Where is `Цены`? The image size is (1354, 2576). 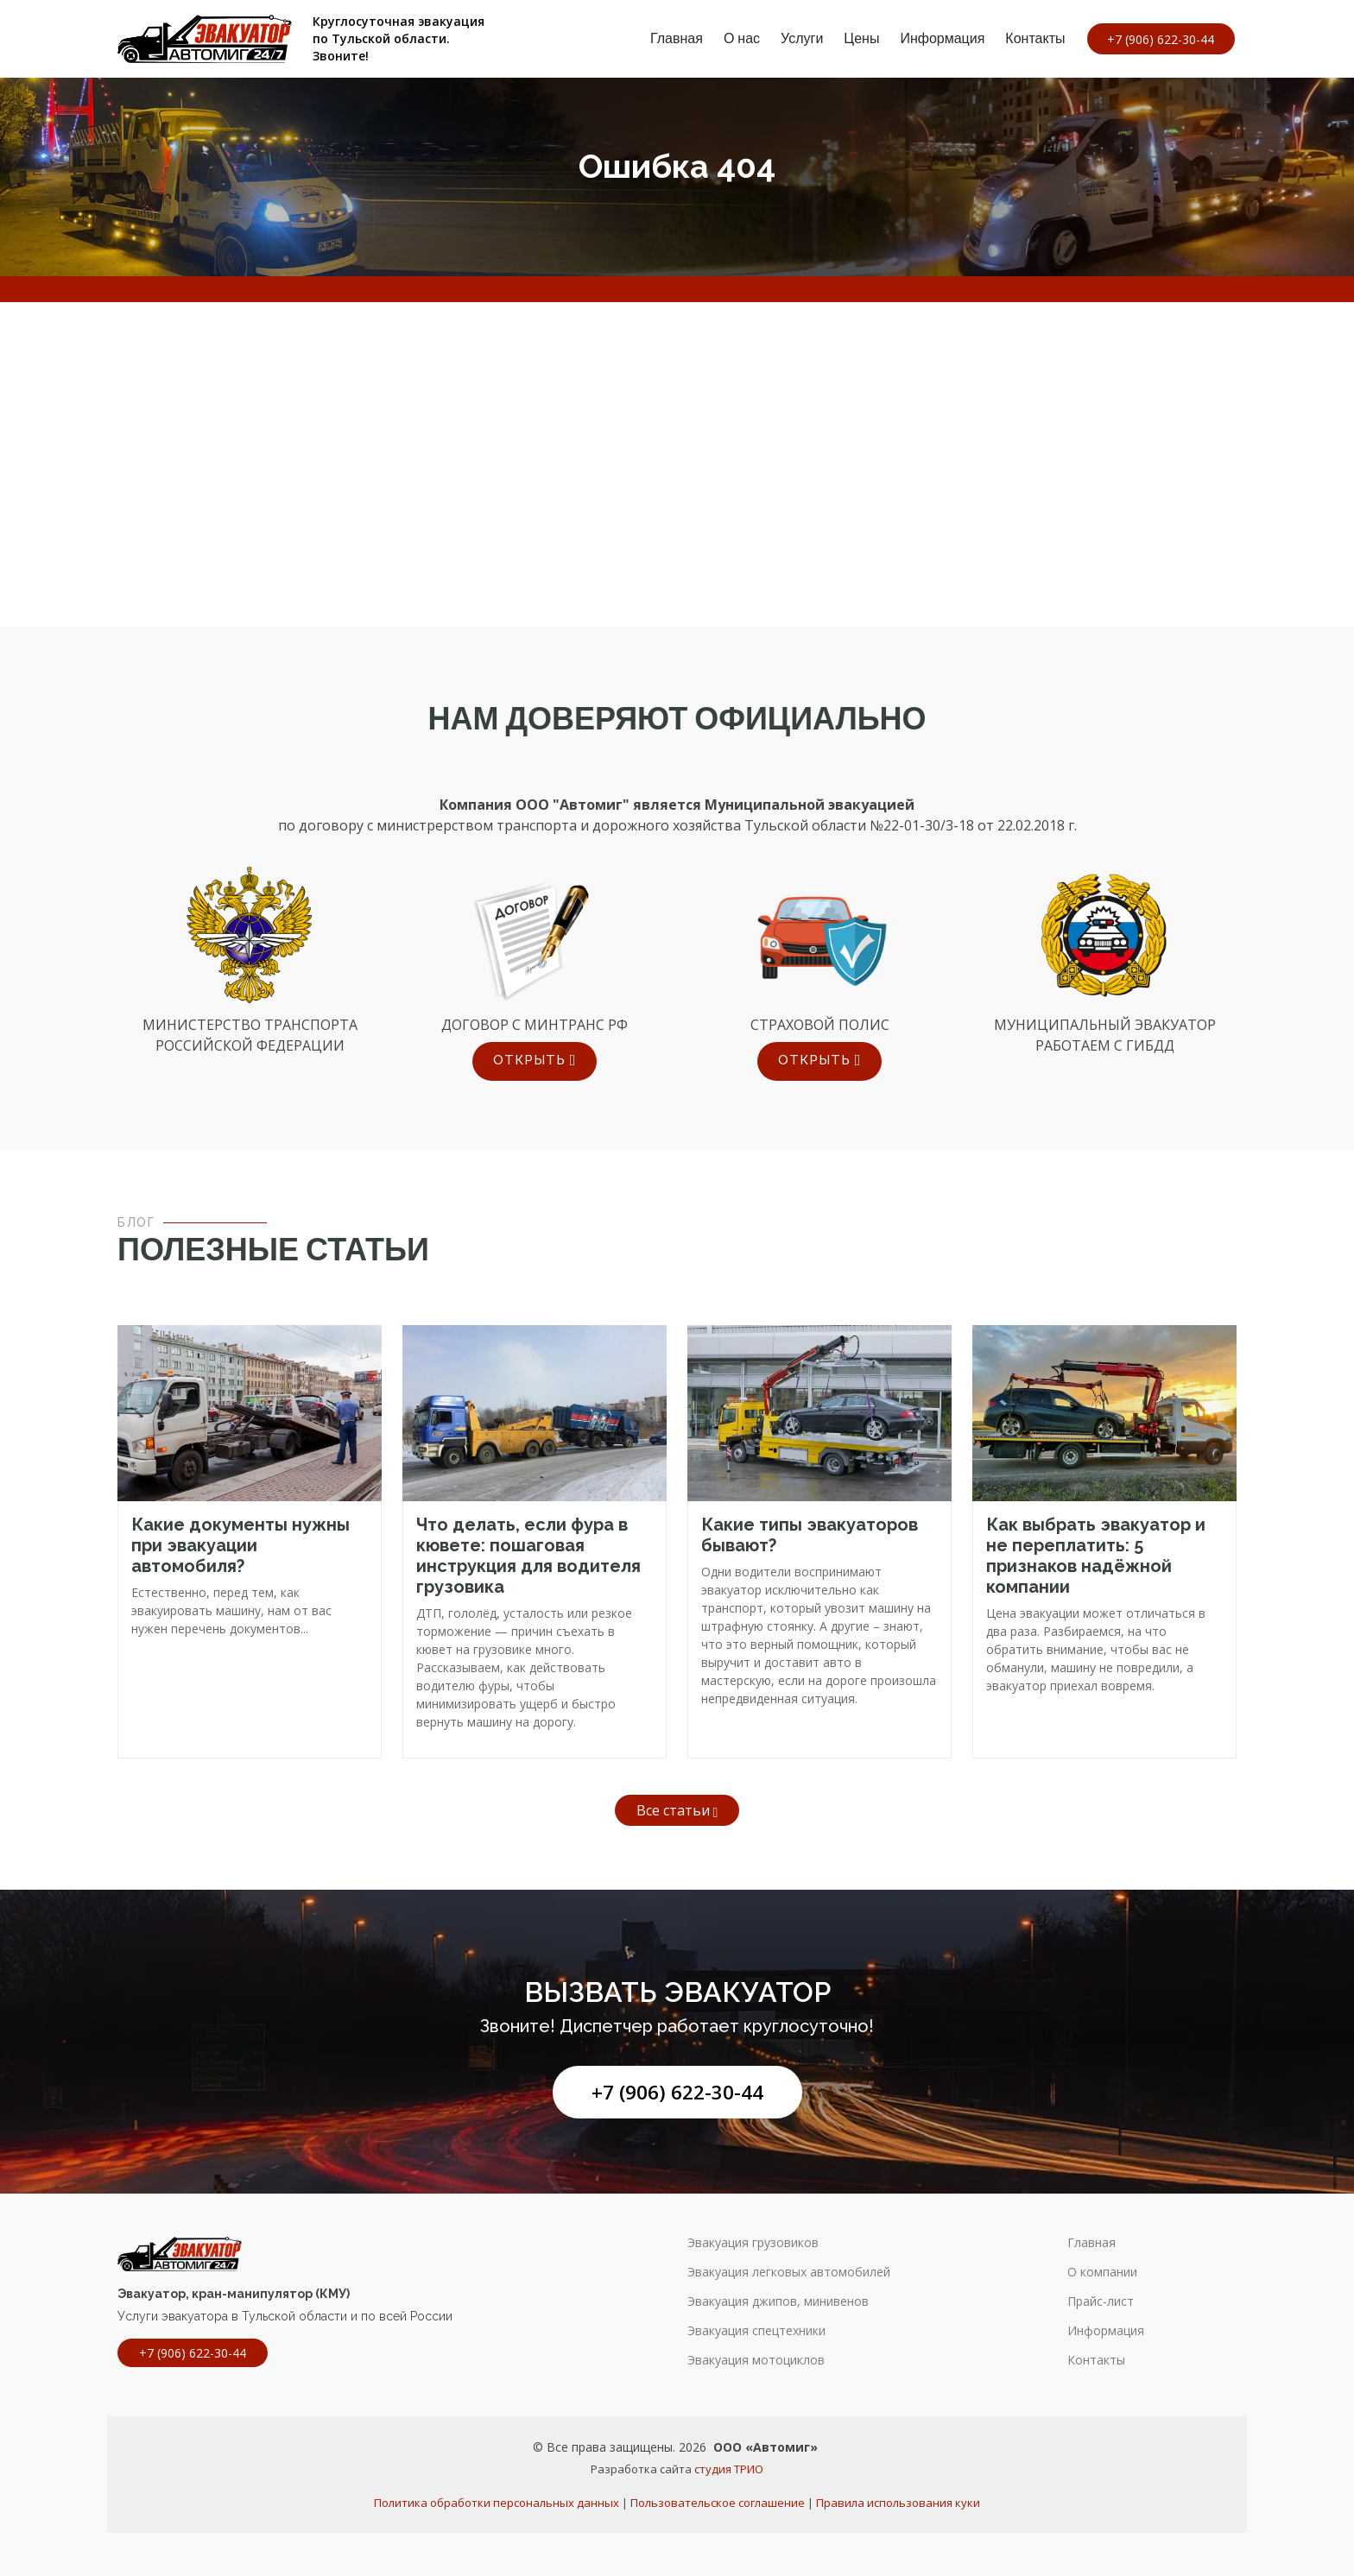
Цены is located at coordinates (857, 38).